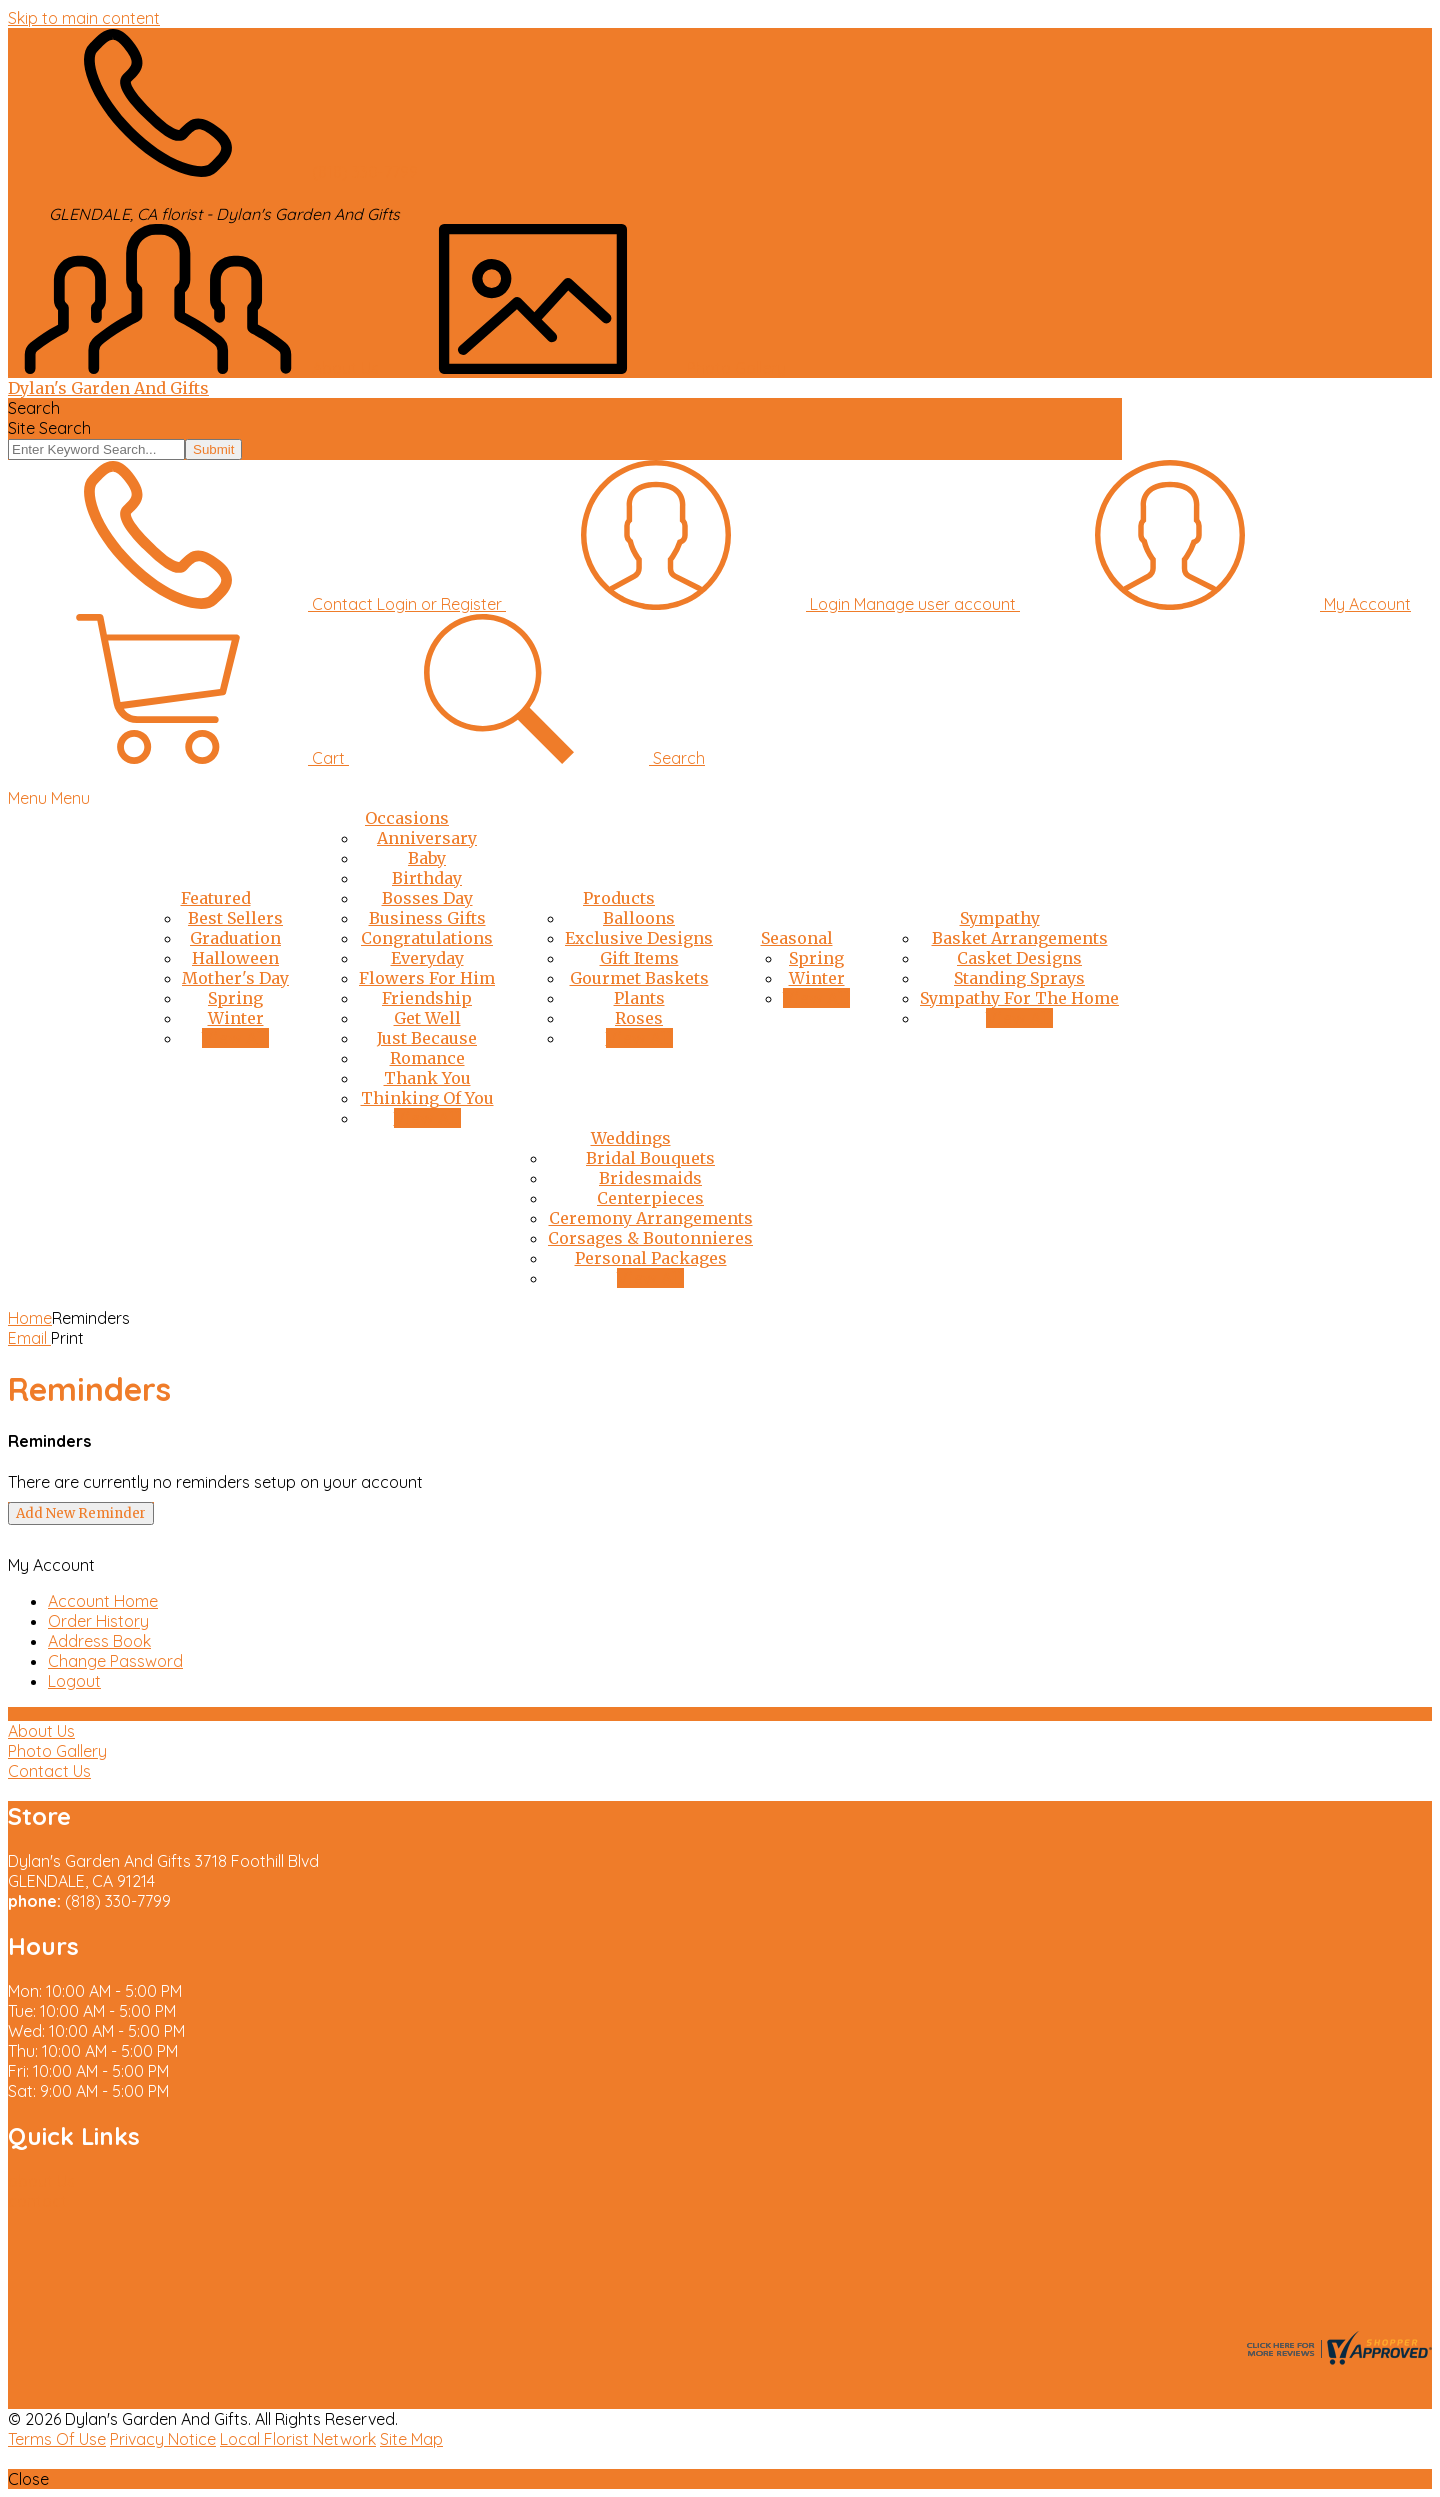 The image size is (1440, 2497). What do you see at coordinates (427, 938) in the screenshot?
I see `Congratulations` at bounding box center [427, 938].